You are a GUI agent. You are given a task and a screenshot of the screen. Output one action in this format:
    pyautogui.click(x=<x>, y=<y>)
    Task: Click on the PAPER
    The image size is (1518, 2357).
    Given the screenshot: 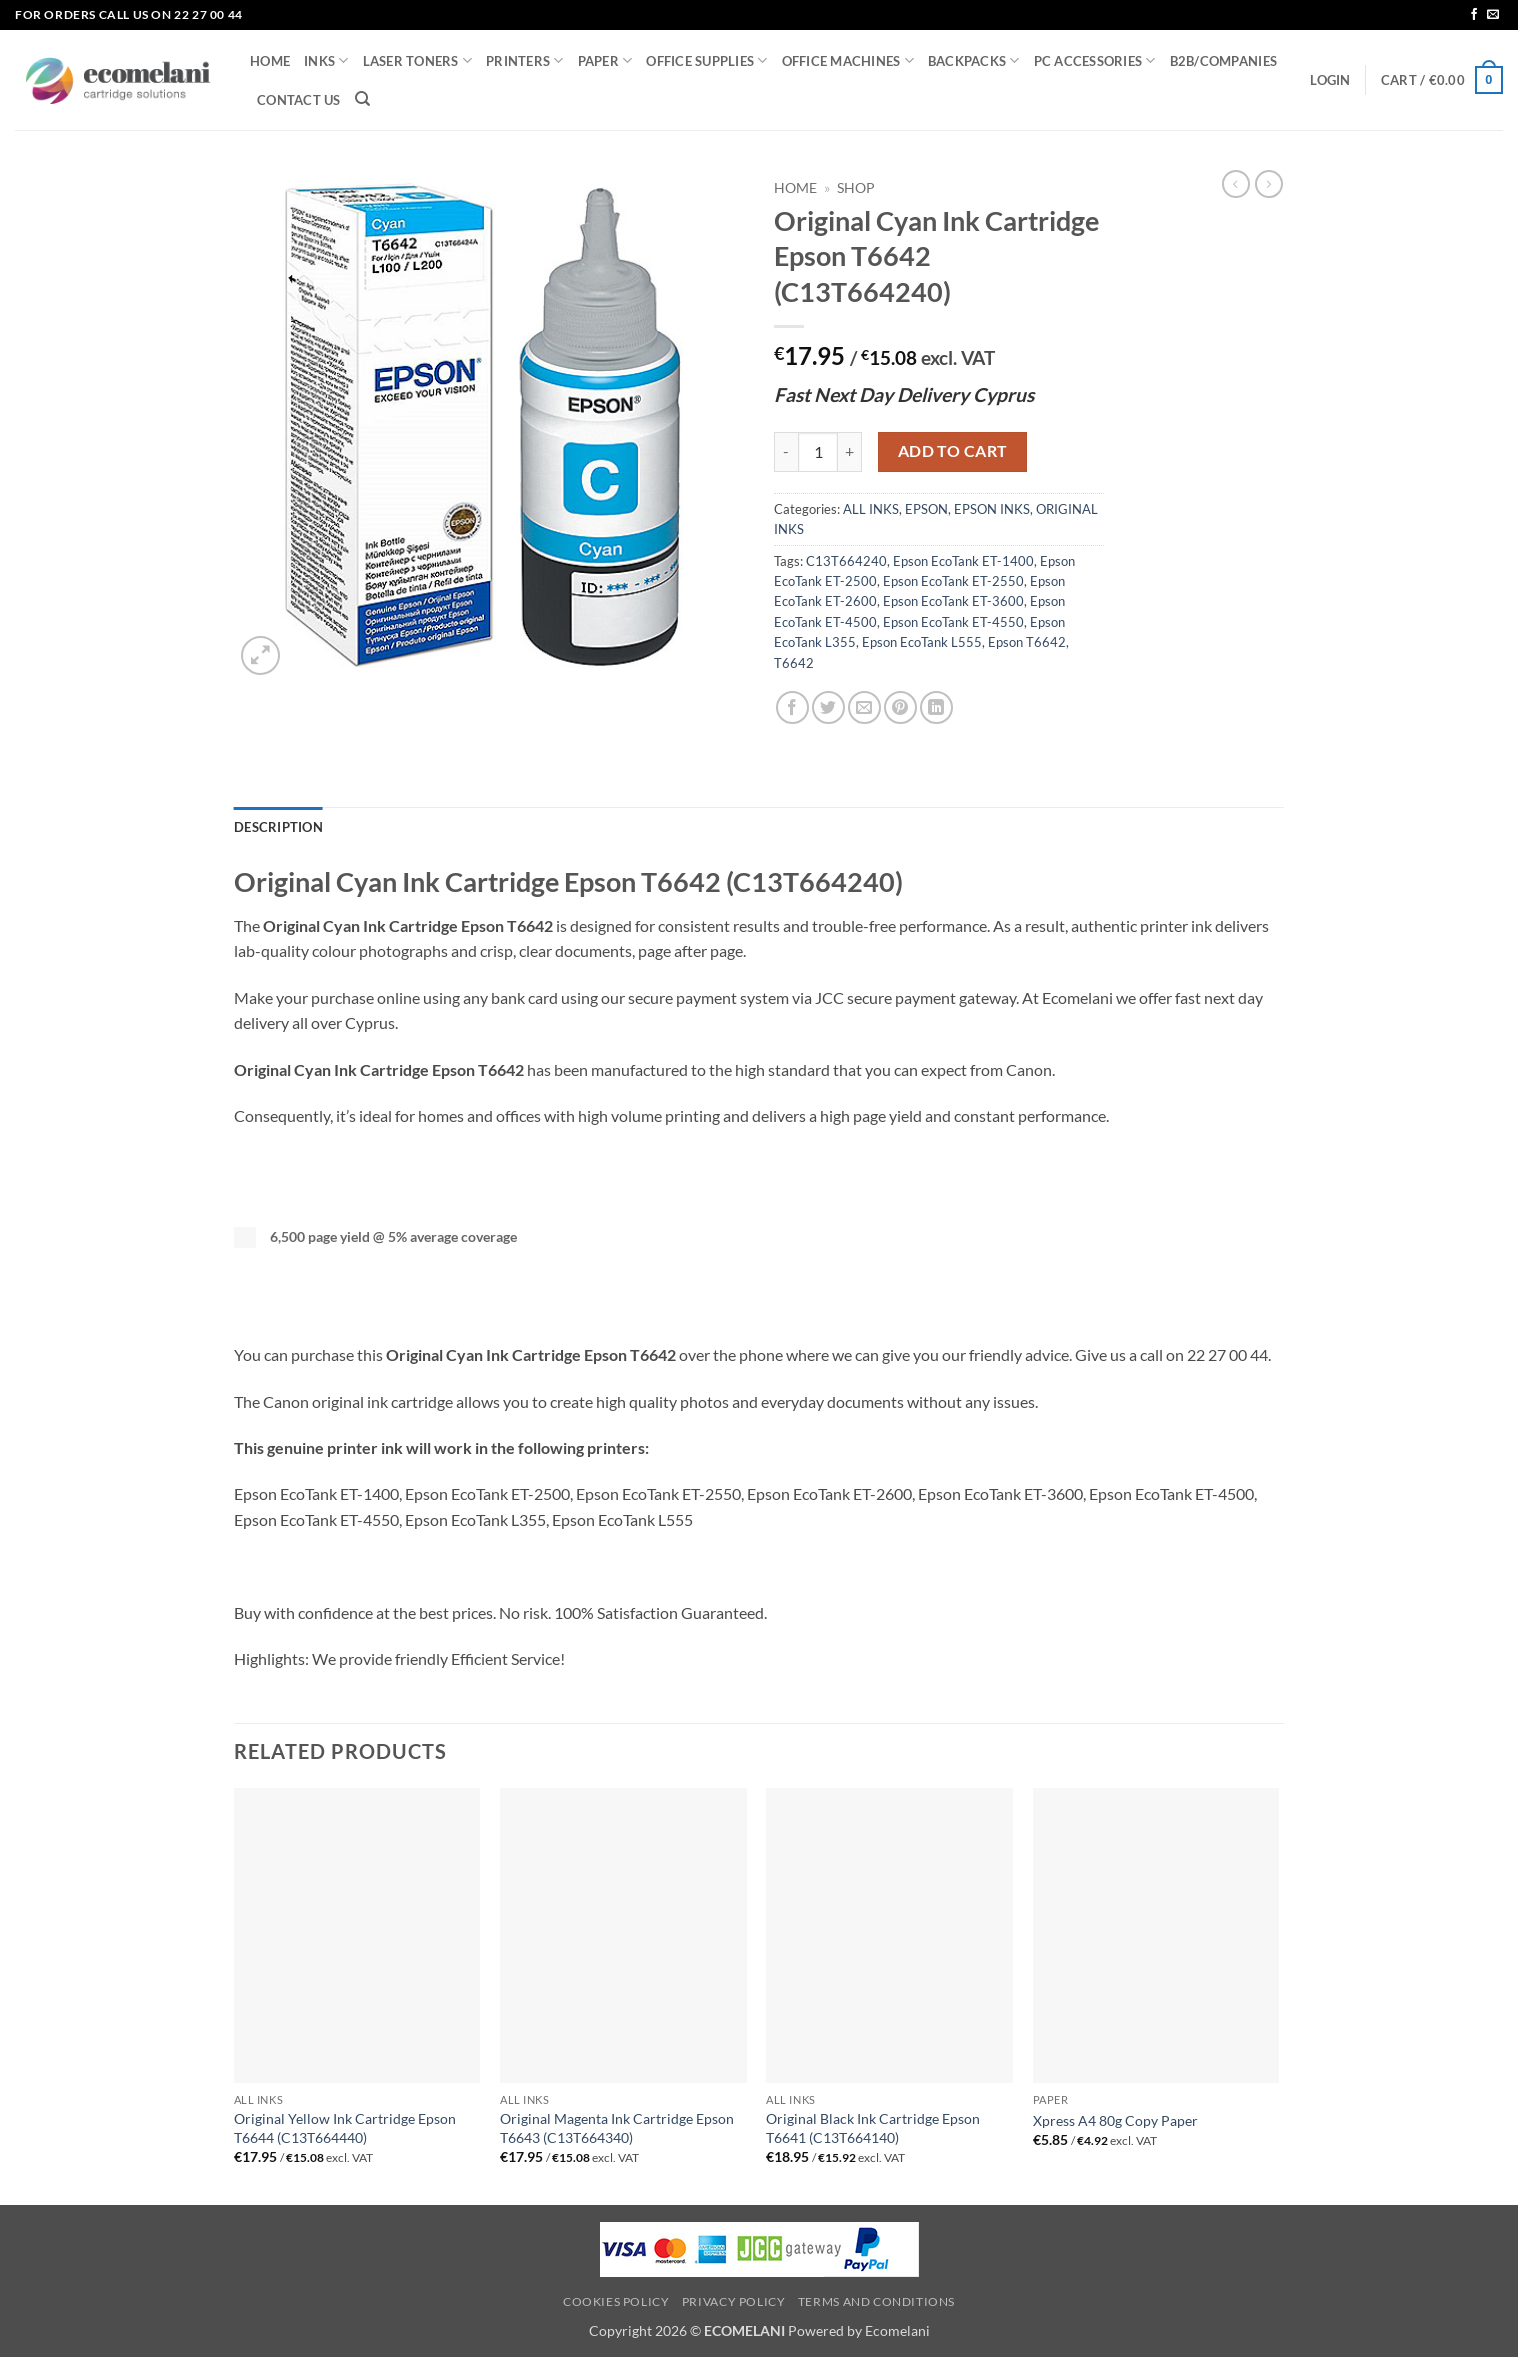 What is the action you would take?
    pyautogui.click(x=605, y=60)
    